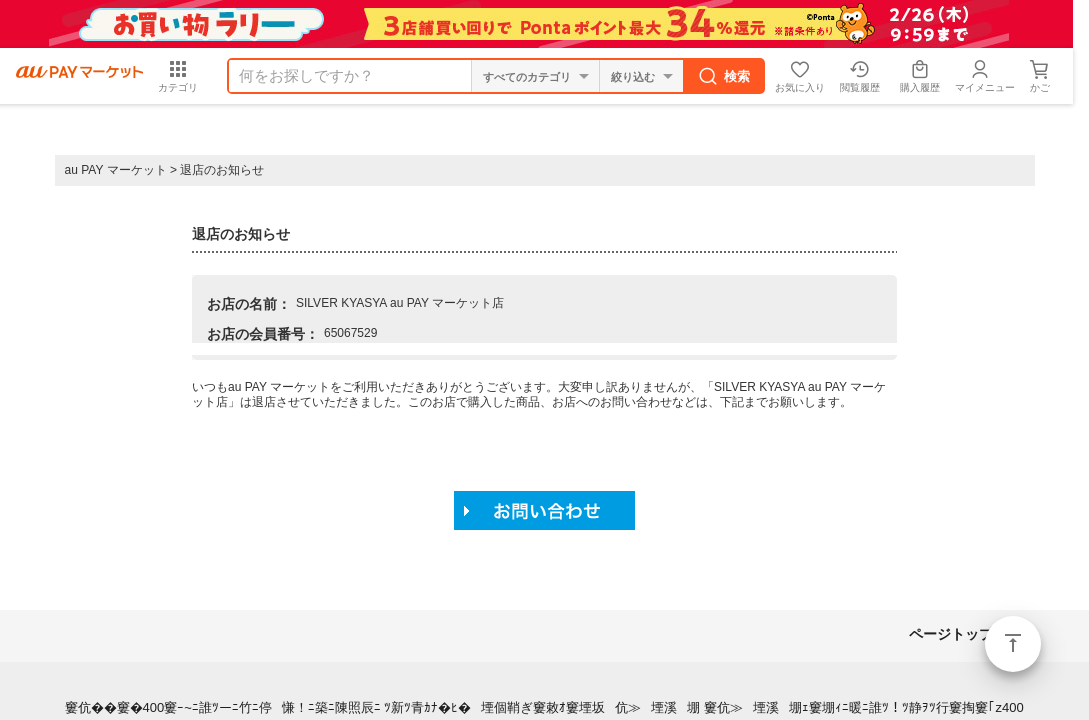 The width and height of the screenshot is (1089, 720). What do you see at coordinates (1013, 644) in the screenshot?
I see `ページトップ` at bounding box center [1013, 644].